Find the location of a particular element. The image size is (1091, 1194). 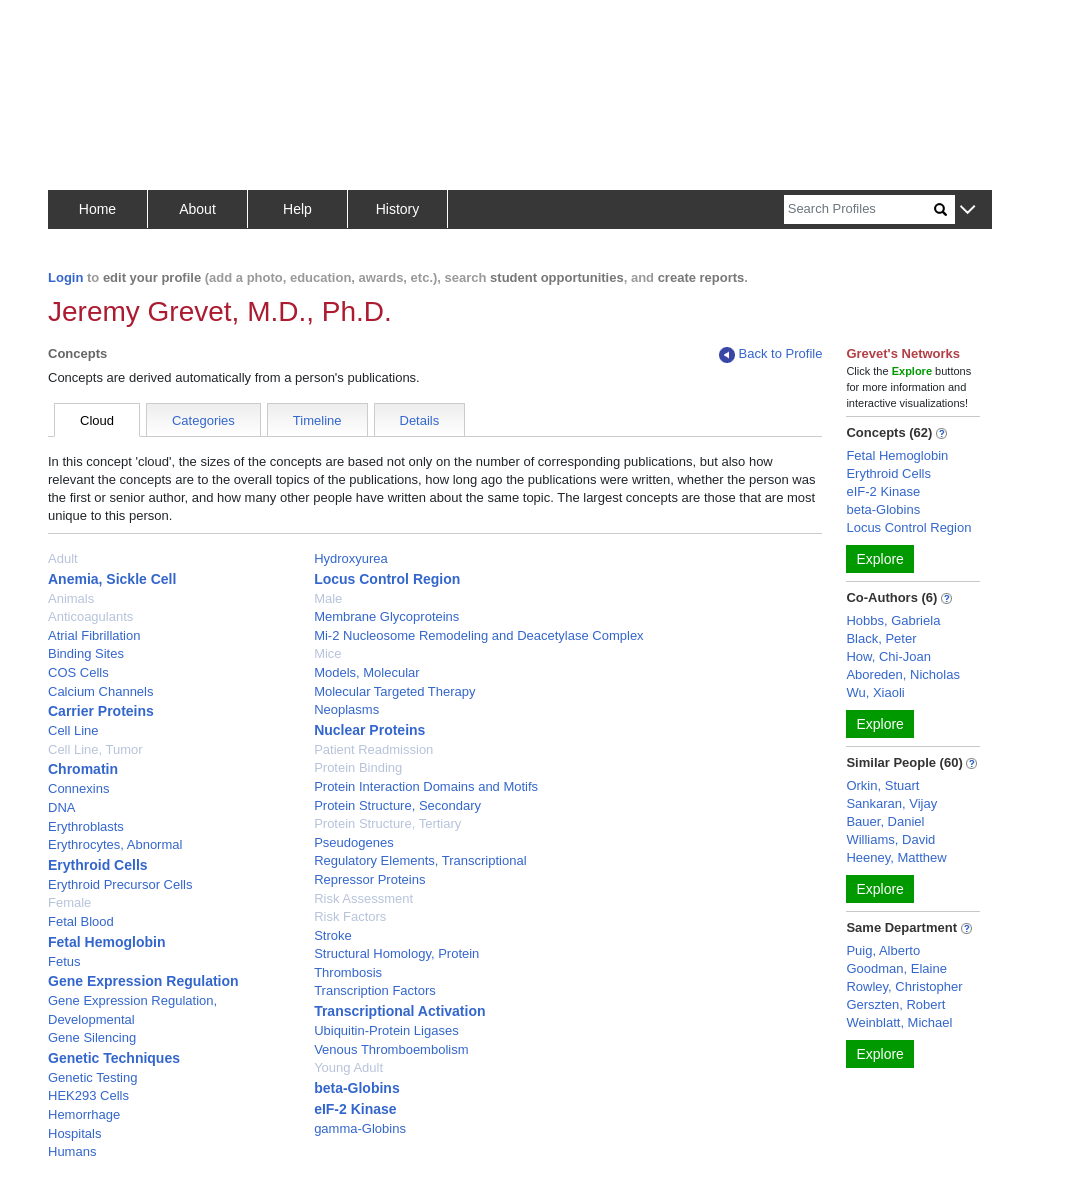

Hospitals is located at coordinates (74, 1133).